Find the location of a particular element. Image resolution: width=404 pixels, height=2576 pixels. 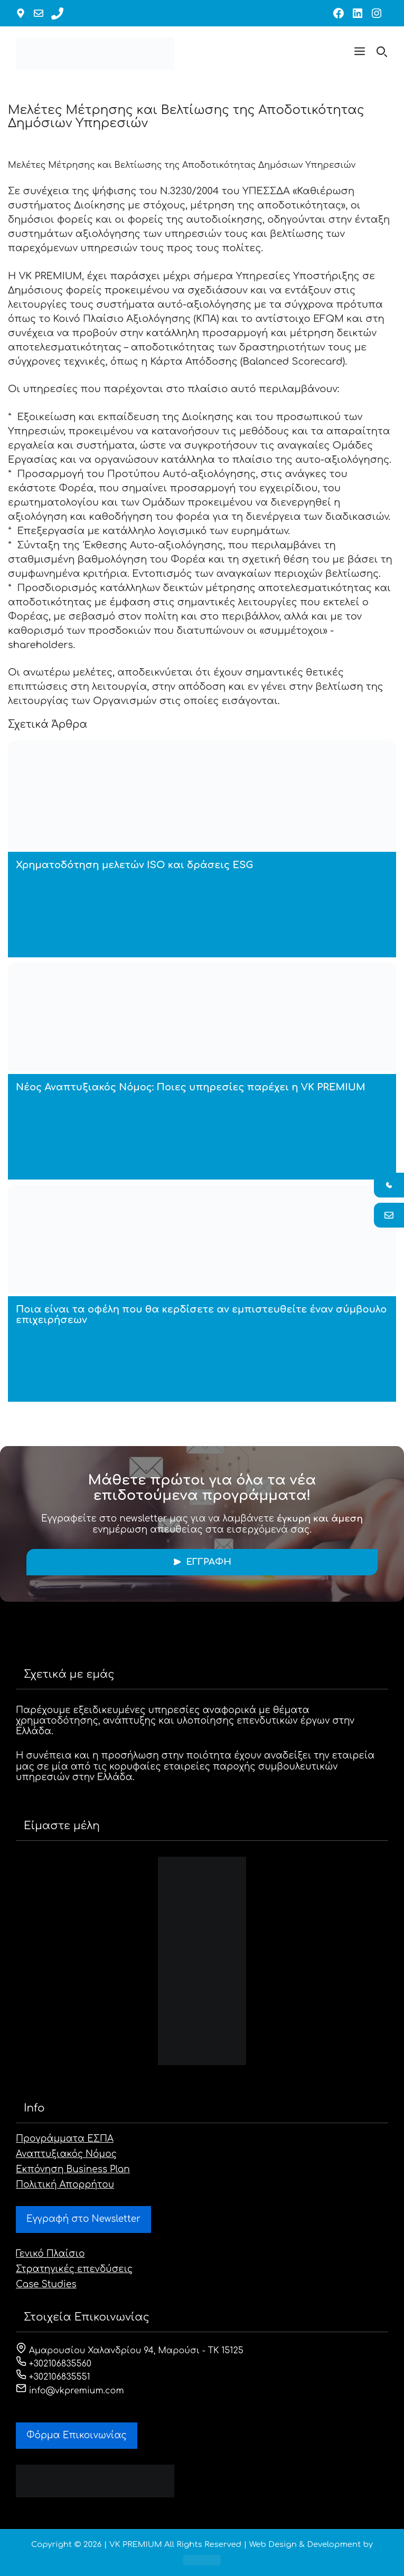

+302106835560 is located at coordinates (53, 2364).